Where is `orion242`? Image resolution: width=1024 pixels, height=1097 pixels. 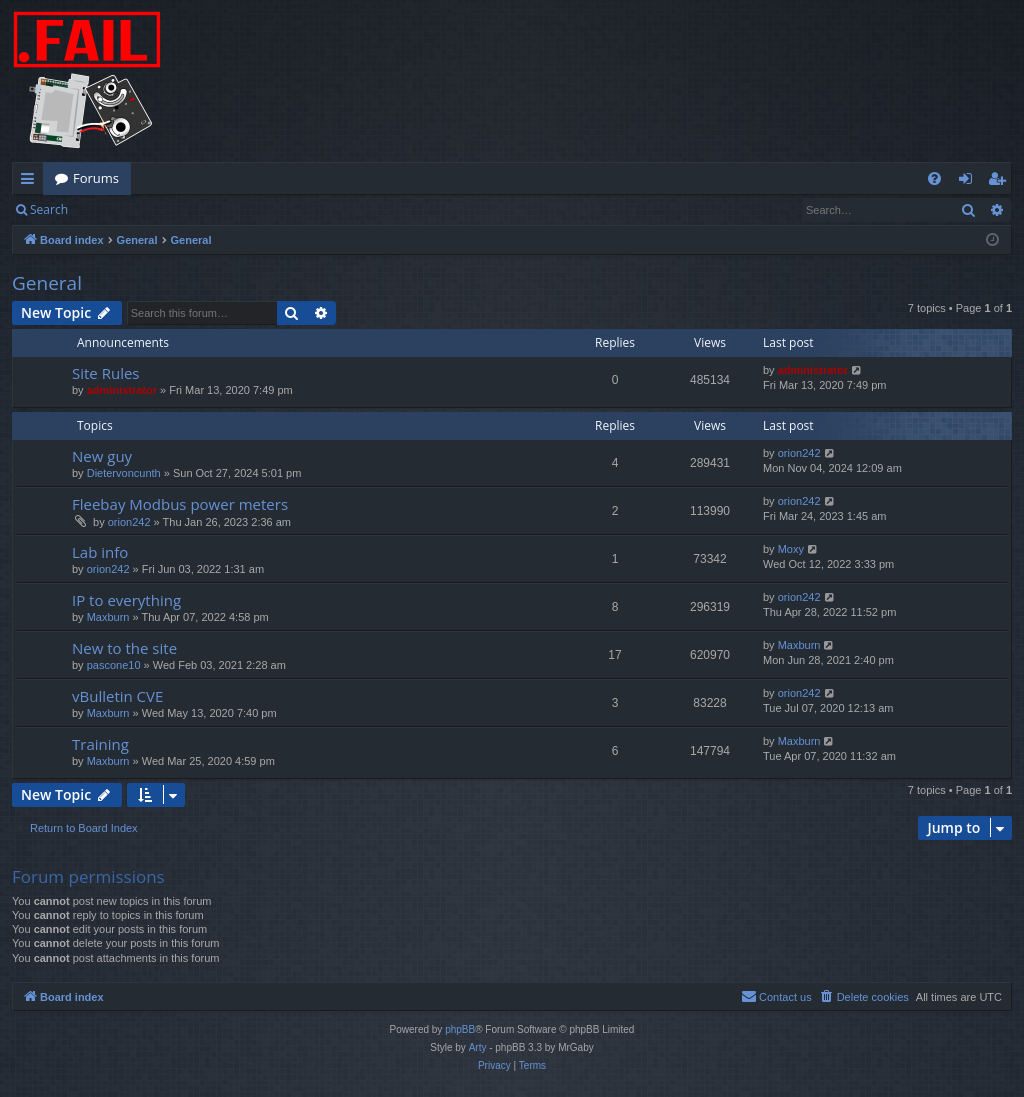 orion242 is located at coordinates (799, 453).